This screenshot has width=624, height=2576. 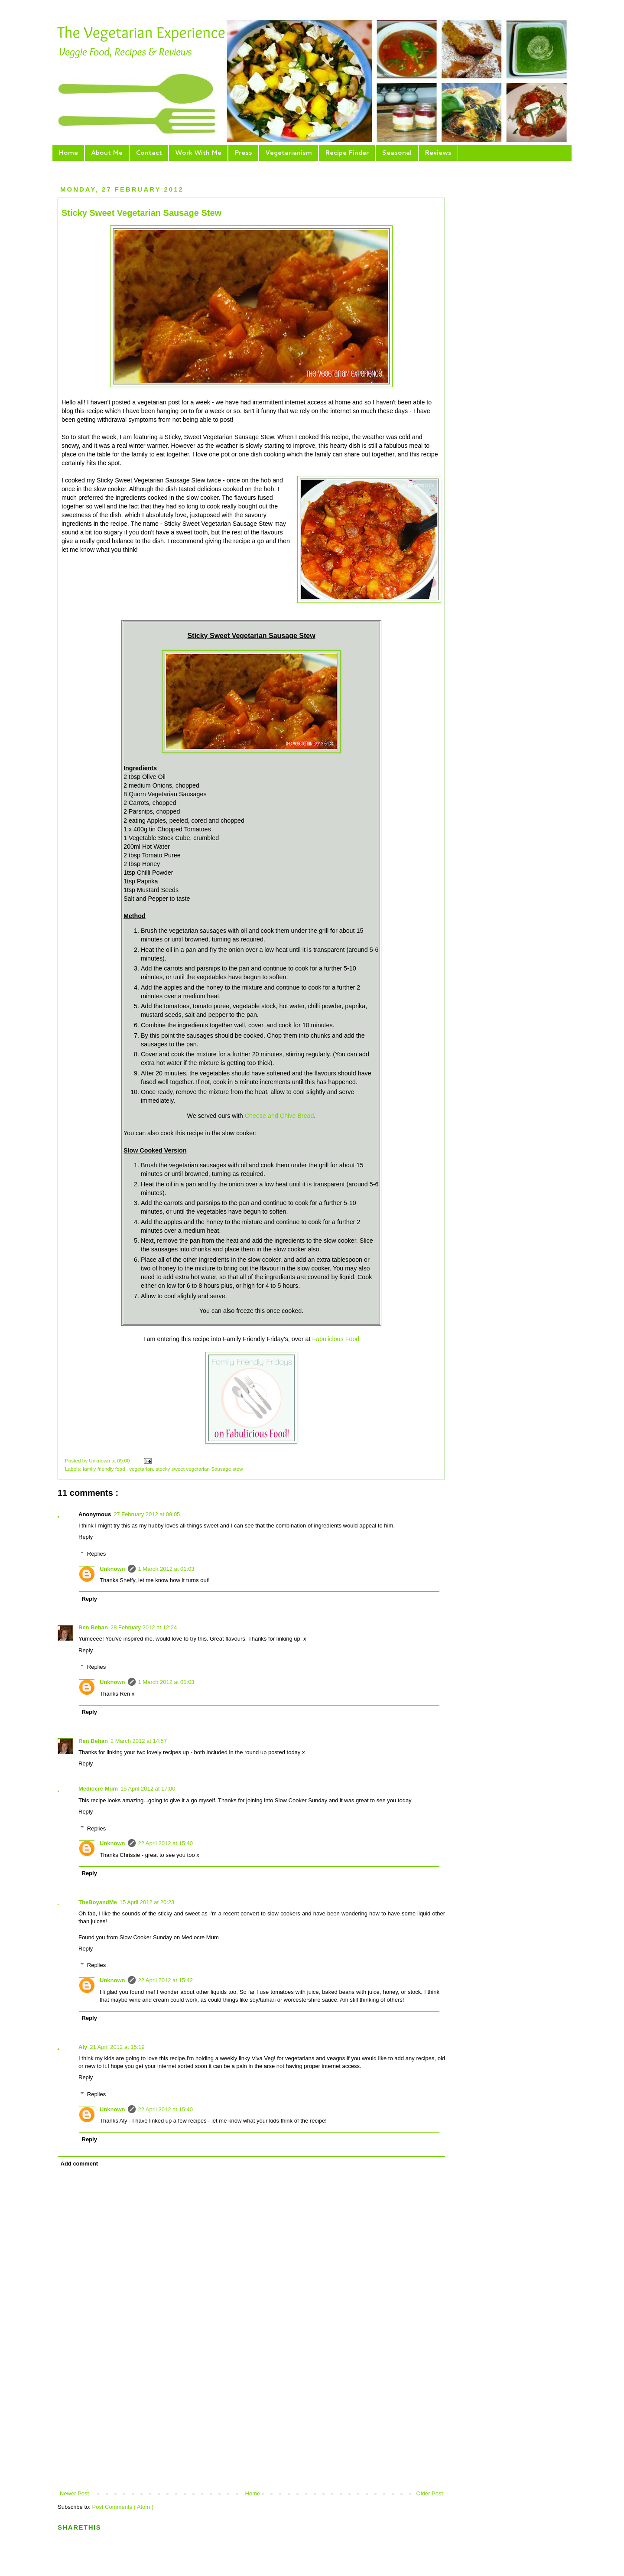 I want to click on TheBoyandMe, so click(x=97, y=1902).